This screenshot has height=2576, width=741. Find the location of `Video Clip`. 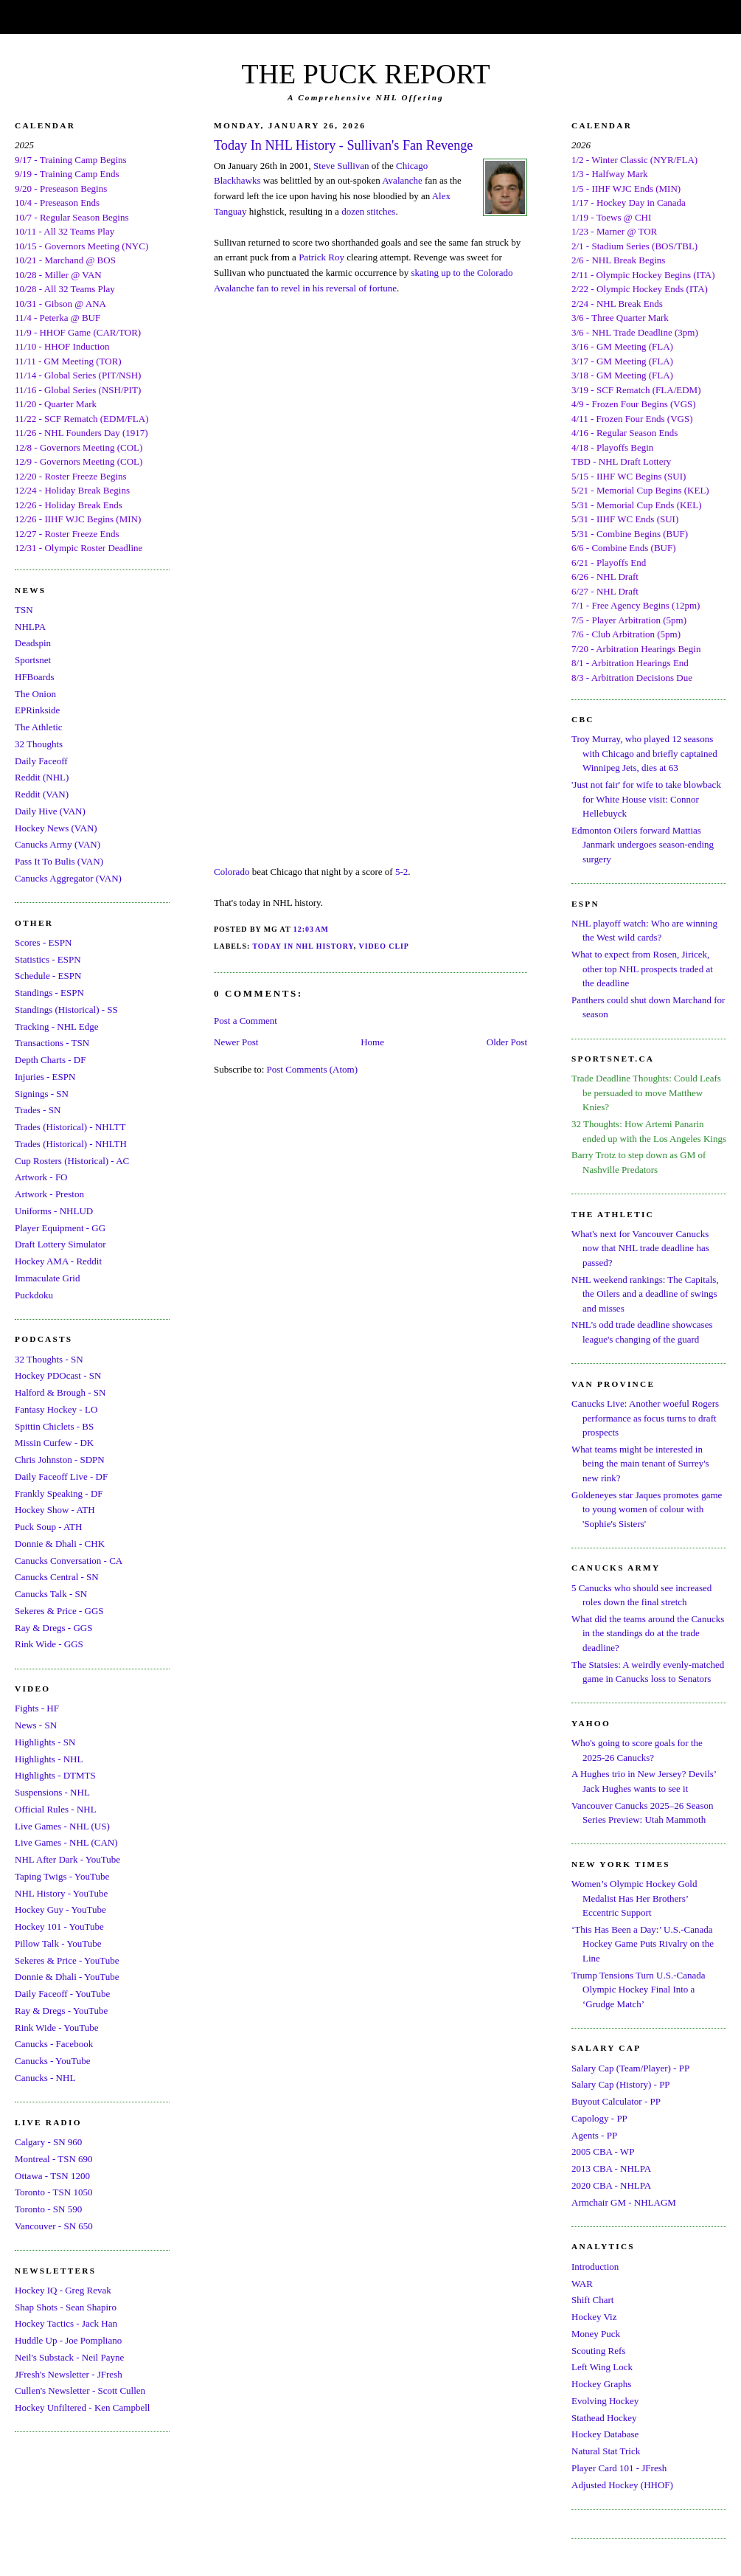

Video Clip is located at coordinates (384, 946).